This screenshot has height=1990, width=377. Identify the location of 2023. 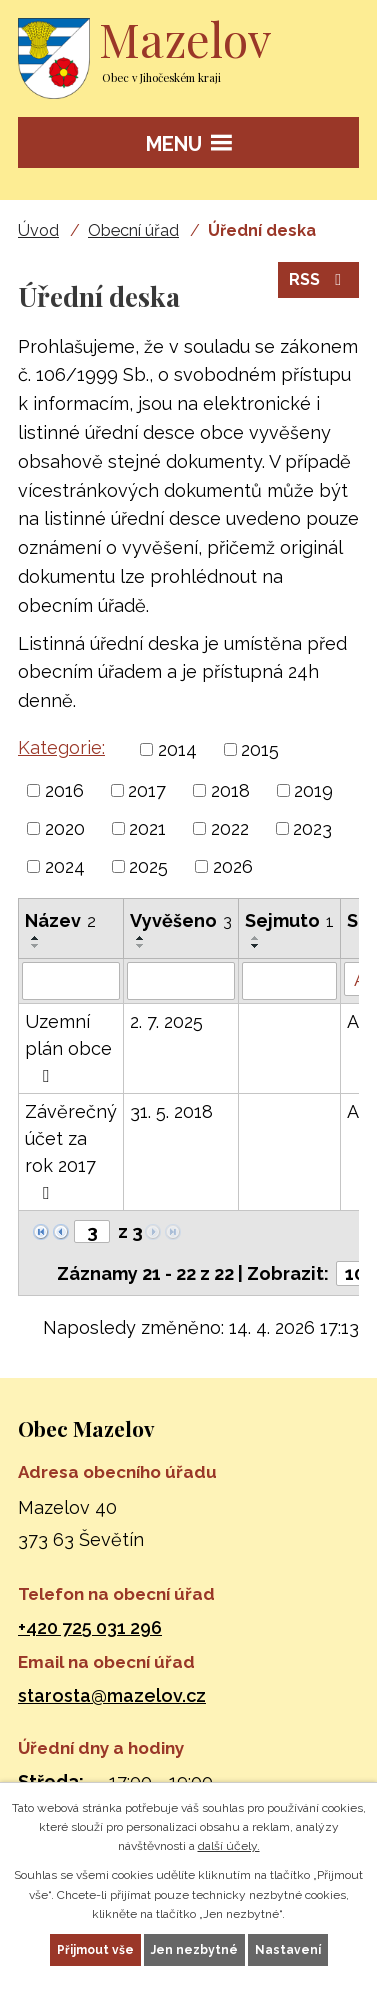
(312, 828).